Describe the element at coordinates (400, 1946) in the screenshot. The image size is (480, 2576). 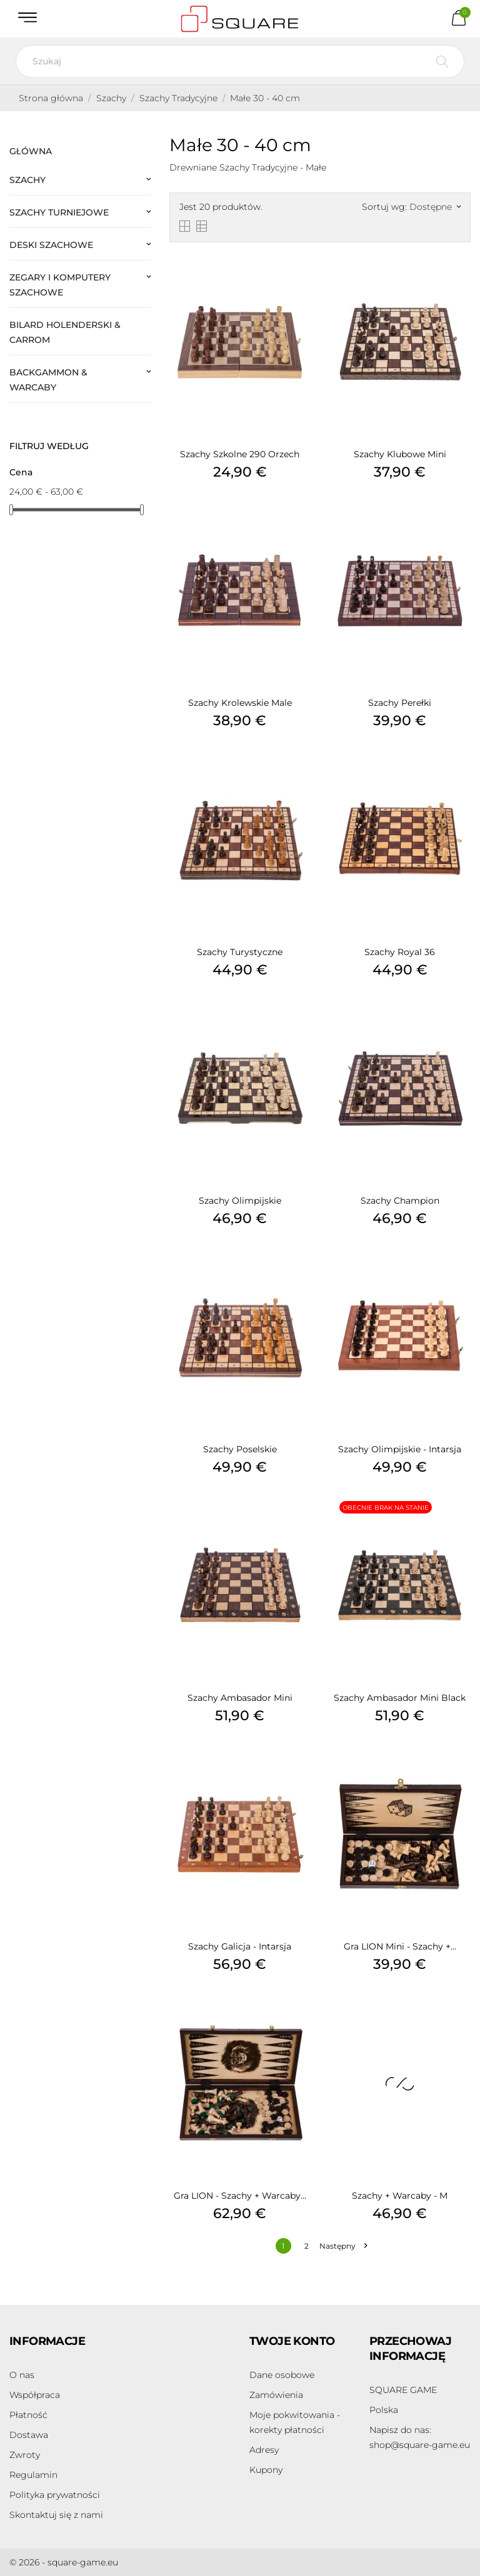
I see `Gra LION Mini - Szachy +...` at that location.